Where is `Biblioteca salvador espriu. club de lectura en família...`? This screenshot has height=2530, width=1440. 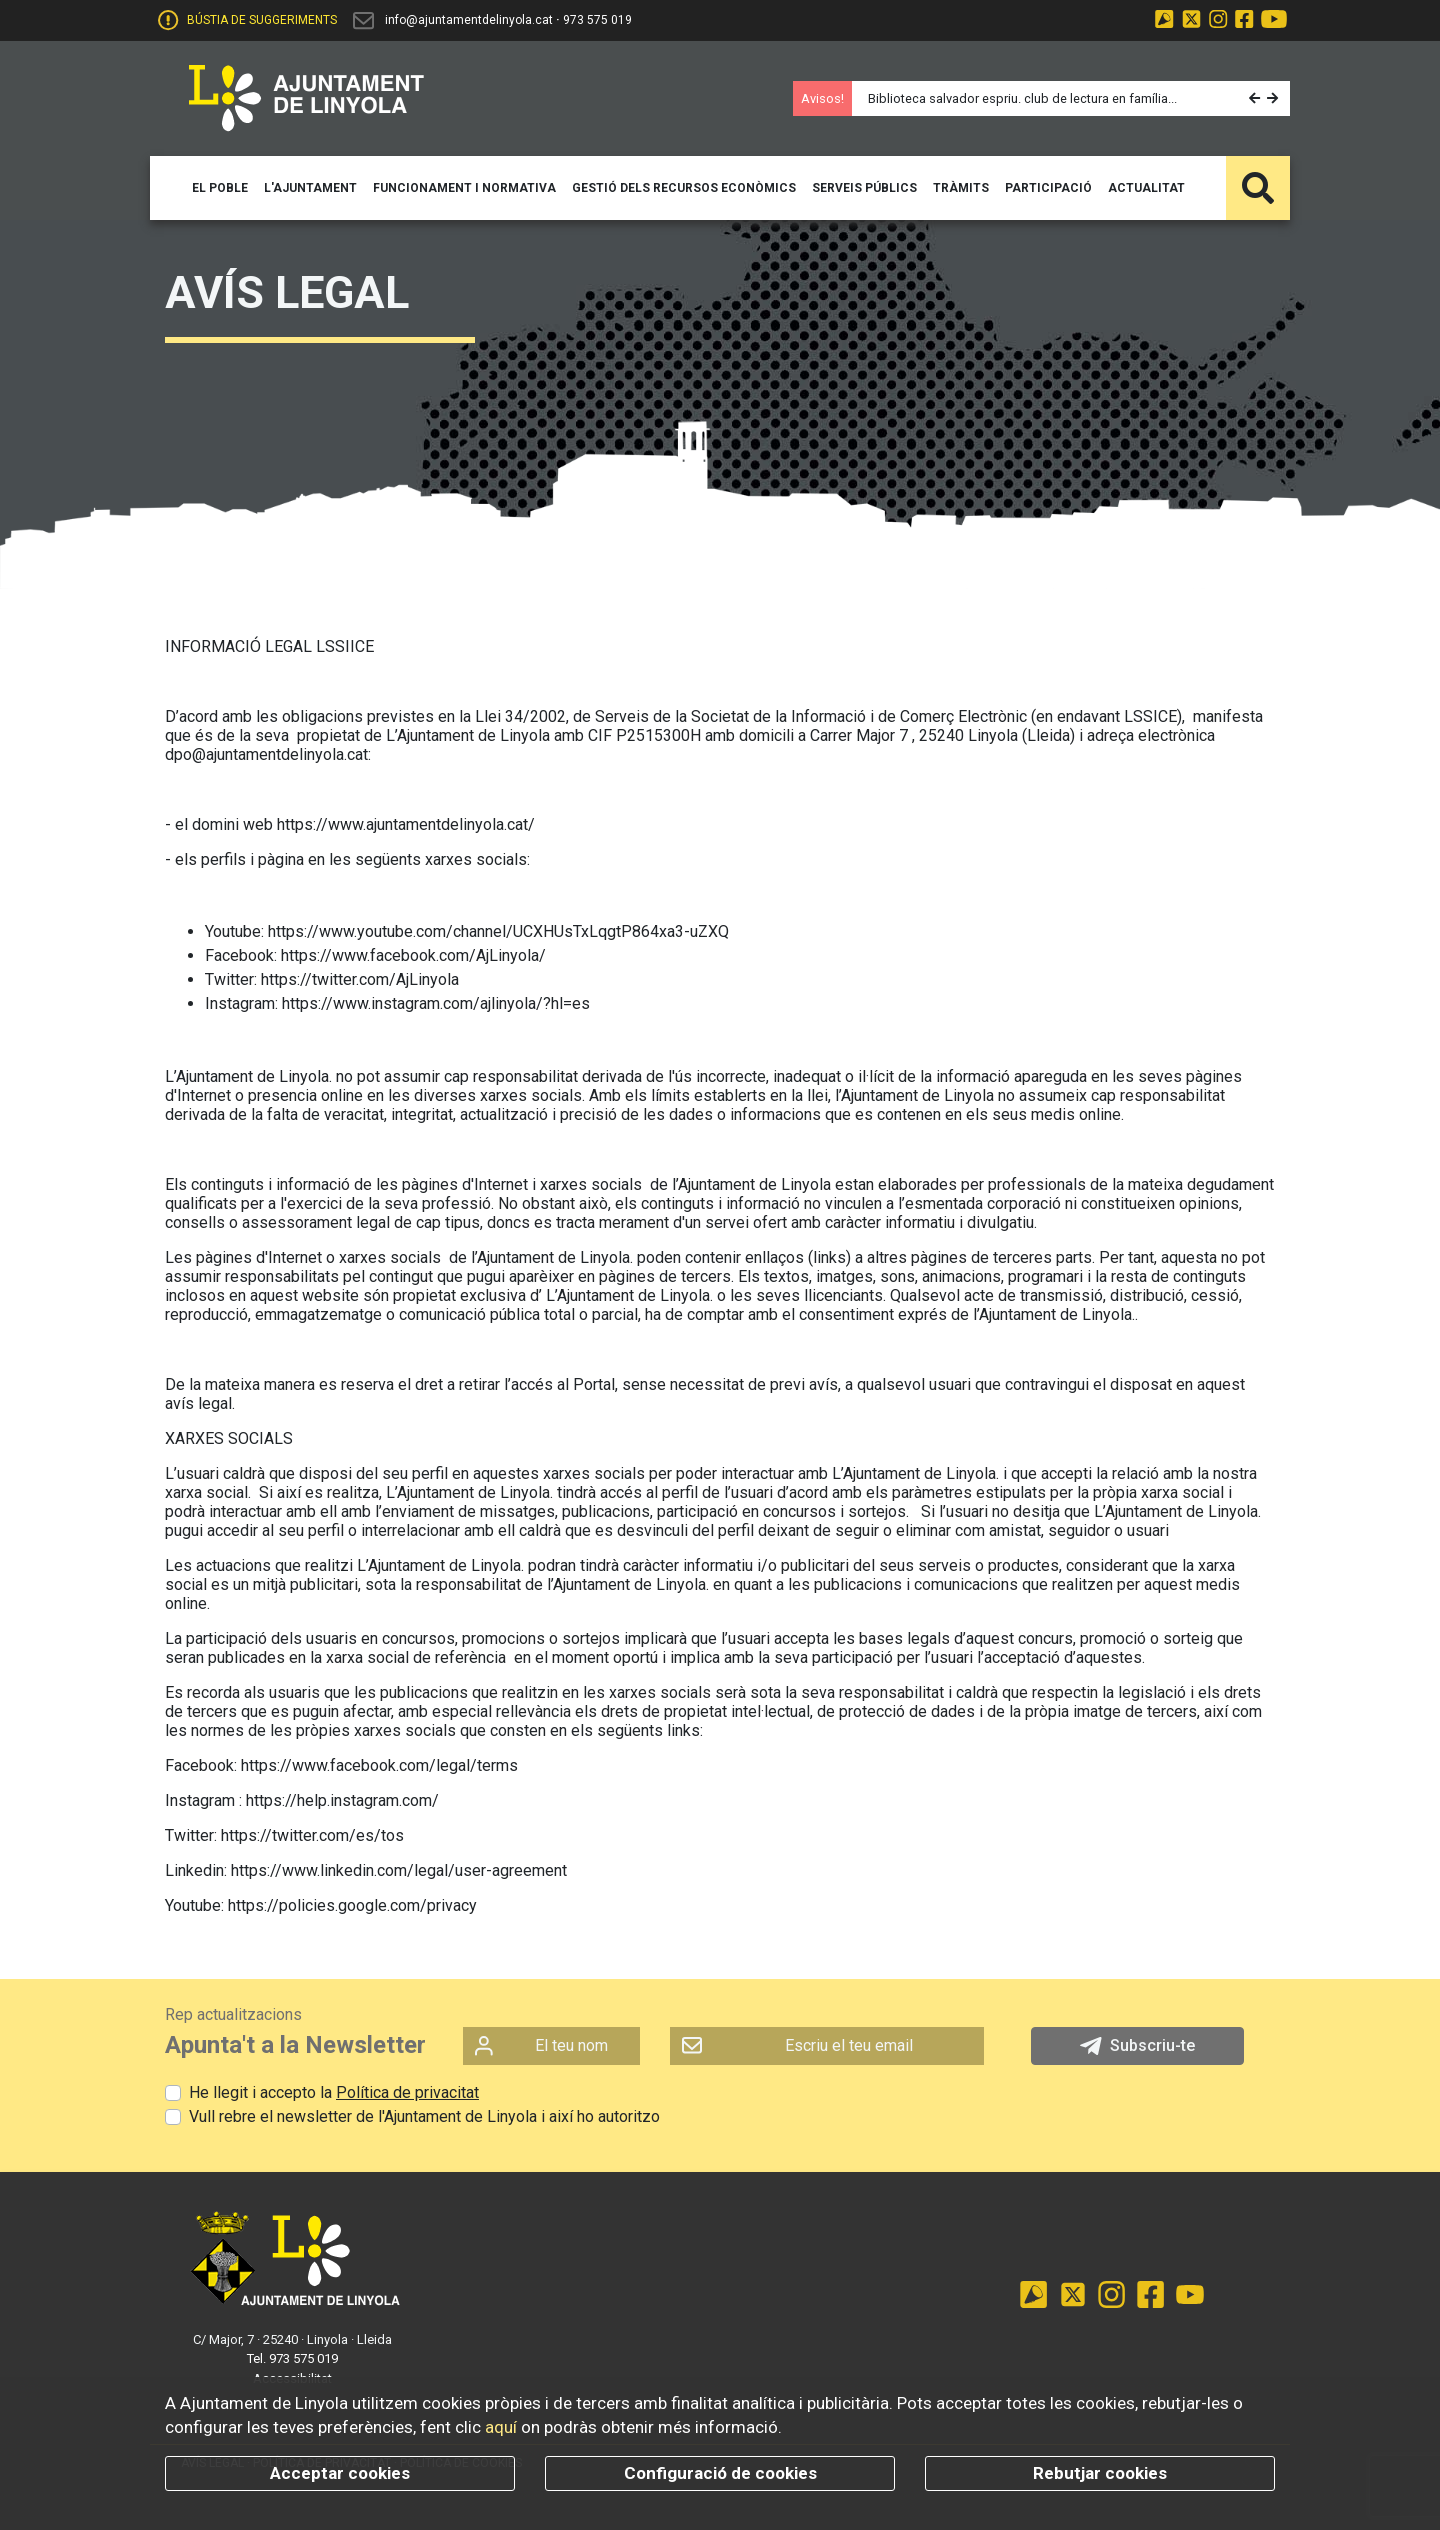 Biblioteca salvador espriu. club de lectura en família... is located at coordinates (1022, 98).